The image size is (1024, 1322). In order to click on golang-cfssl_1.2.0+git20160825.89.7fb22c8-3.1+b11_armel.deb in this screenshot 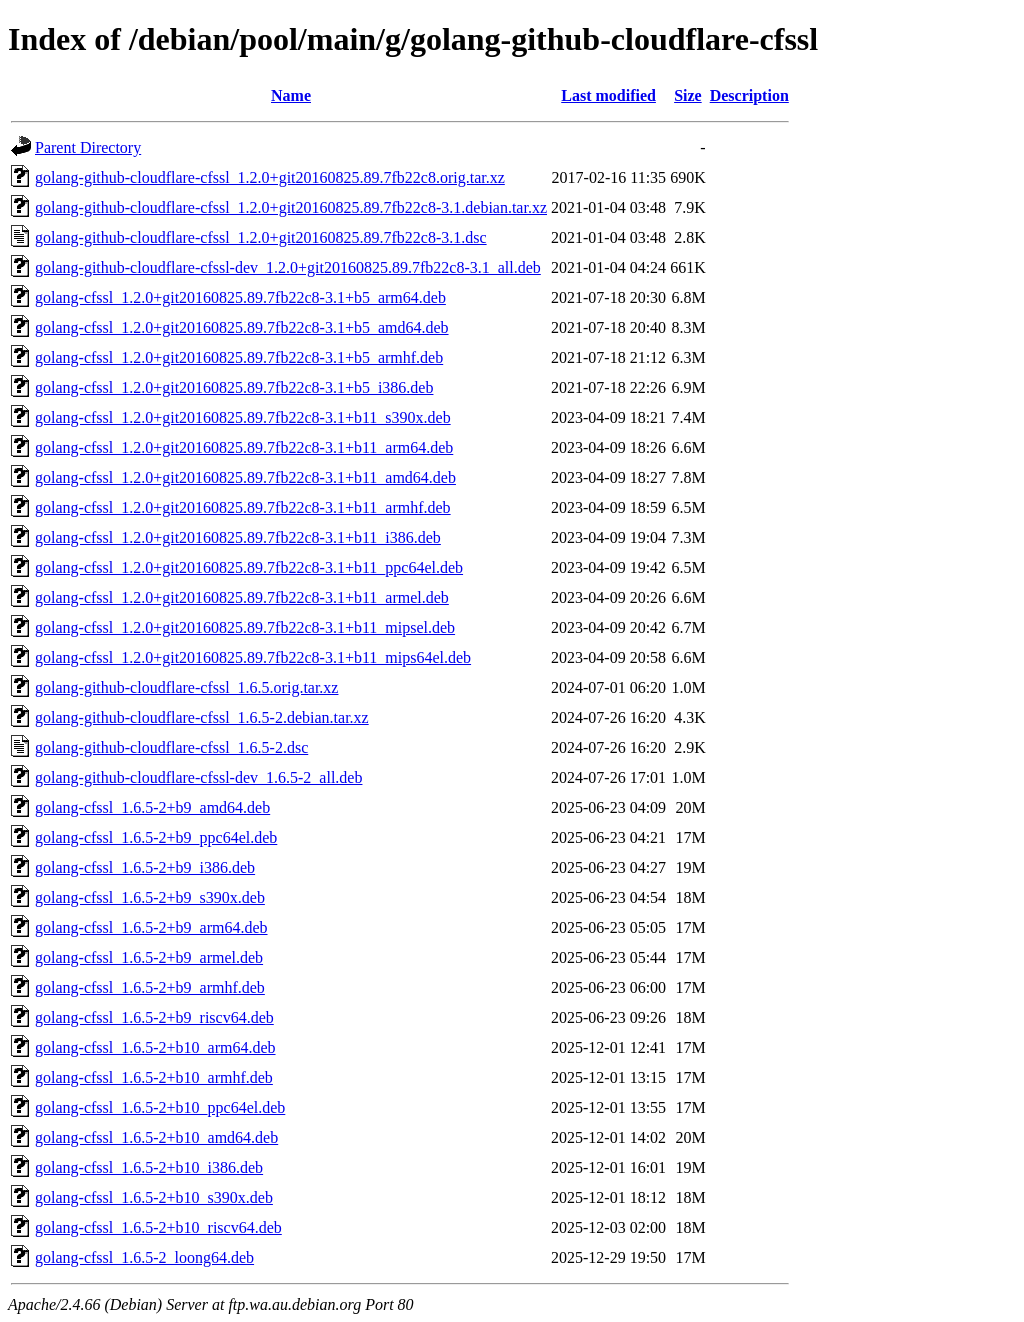, I will do `click(242, 597)`.